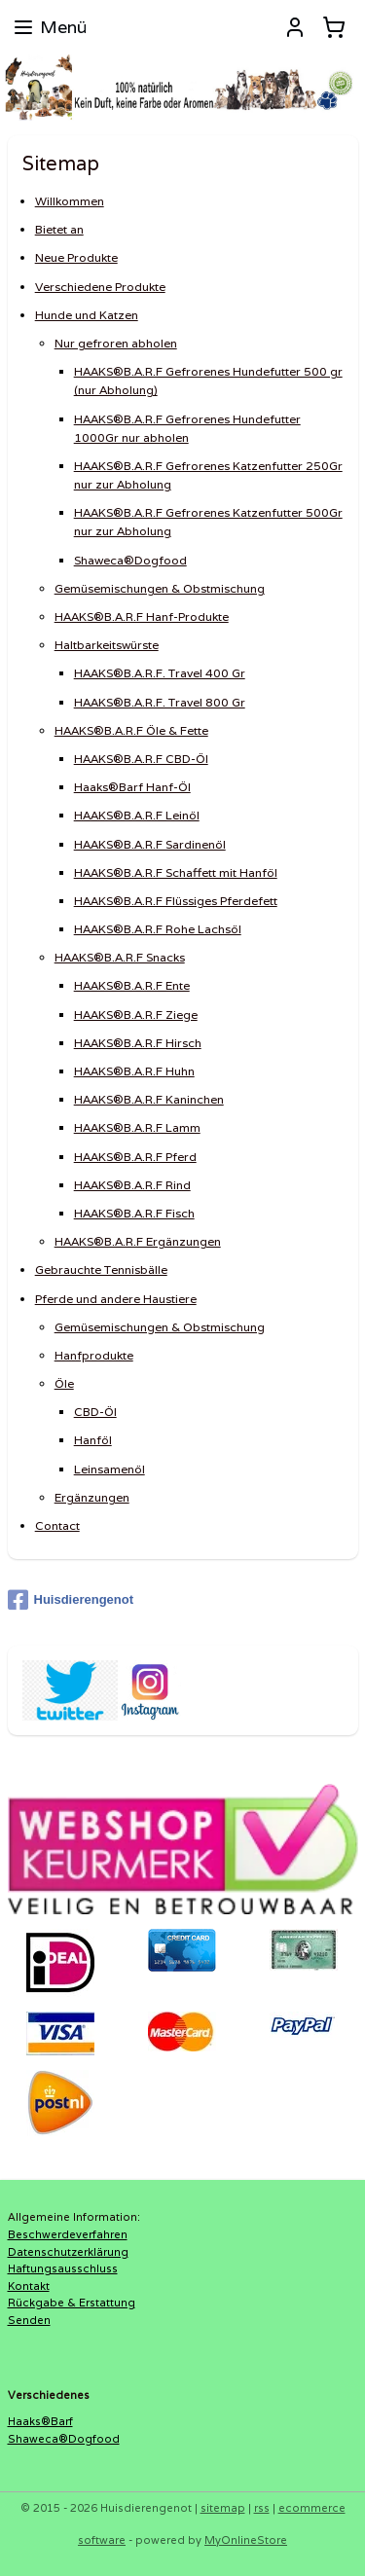  Describe the element at coordinates (175, 872) in the screenshot. I see `HAAKS®B.A.R.F Schaffett mit Hanföl` at that location.